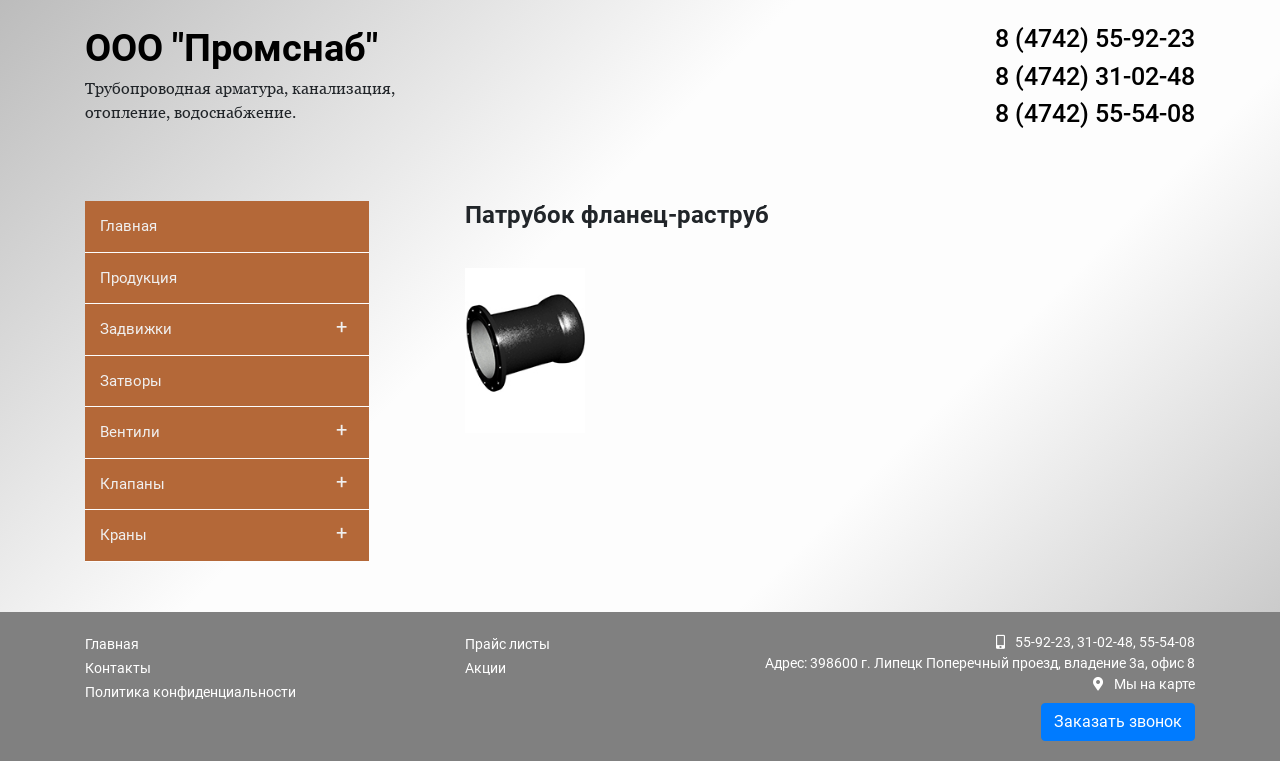 This screenshot has width=1280, height=761. I want to click on Продукция, so click(138, 278).